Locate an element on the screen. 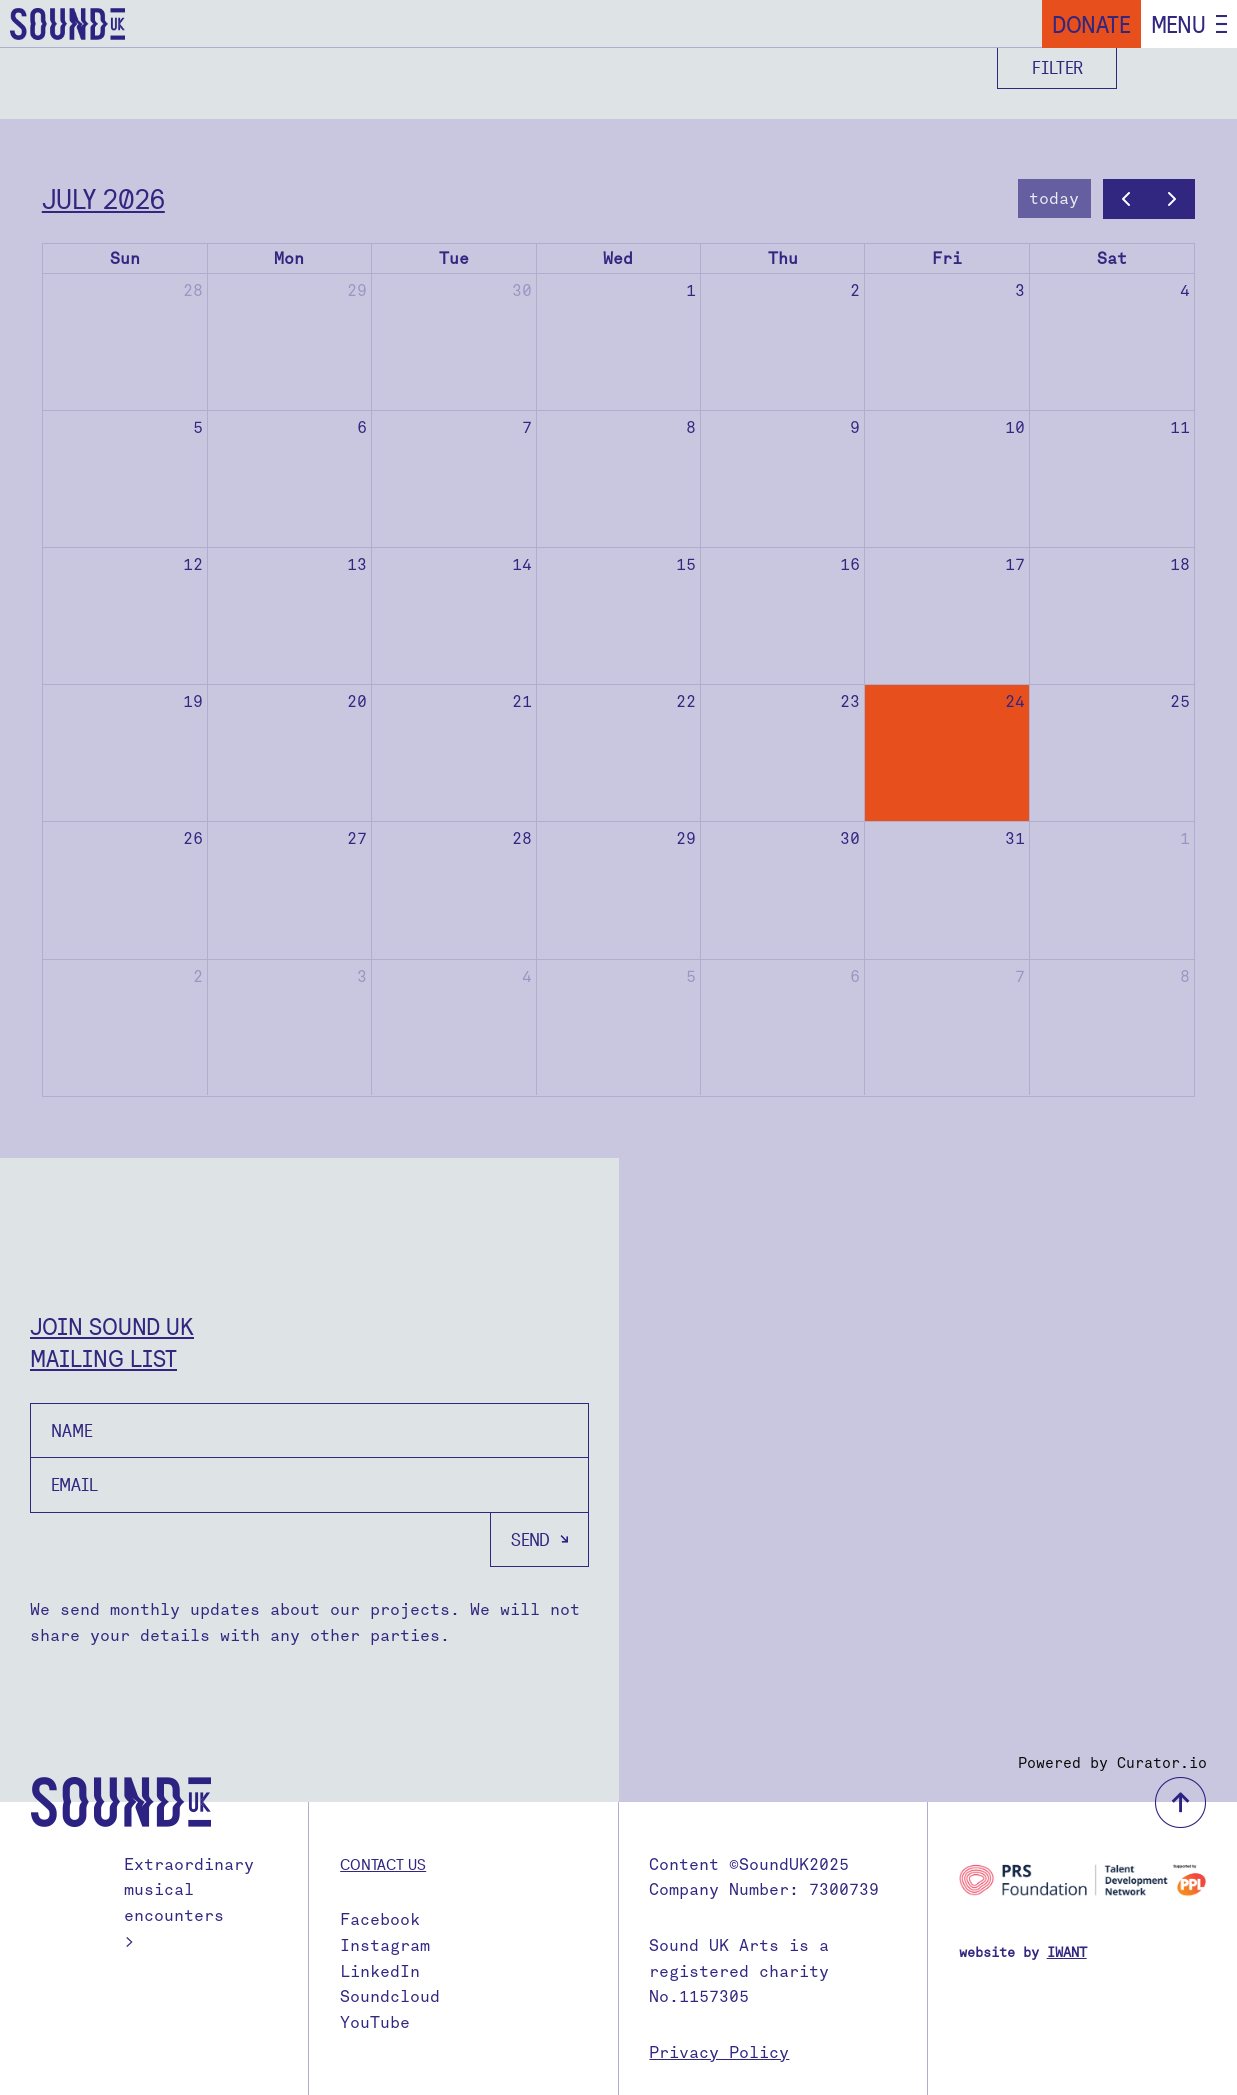 The image size is (1237, 2095). 13 [July 13, 2026] is located at coordinates (357, 564).